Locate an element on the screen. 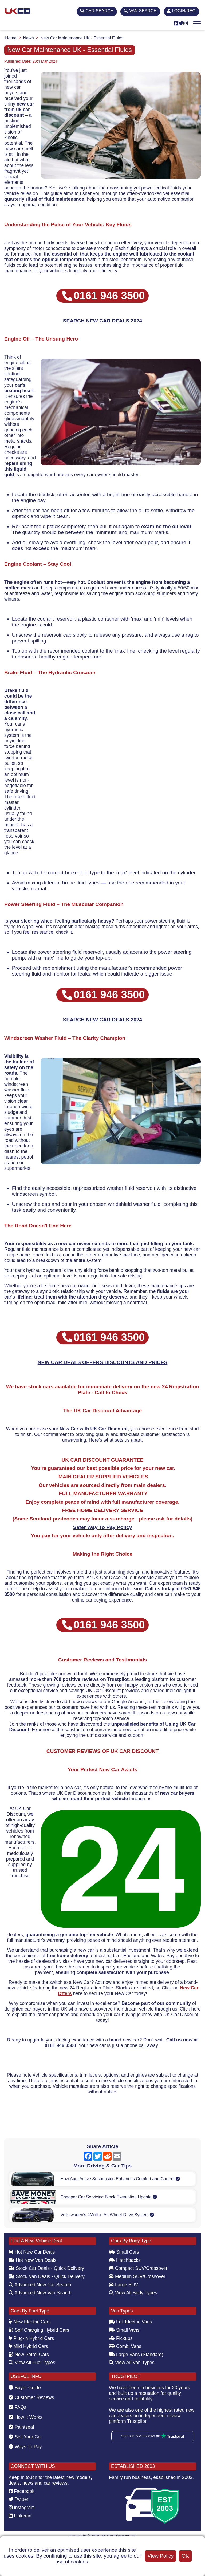  Buyer Guide is located at coordinates (25, 2387).